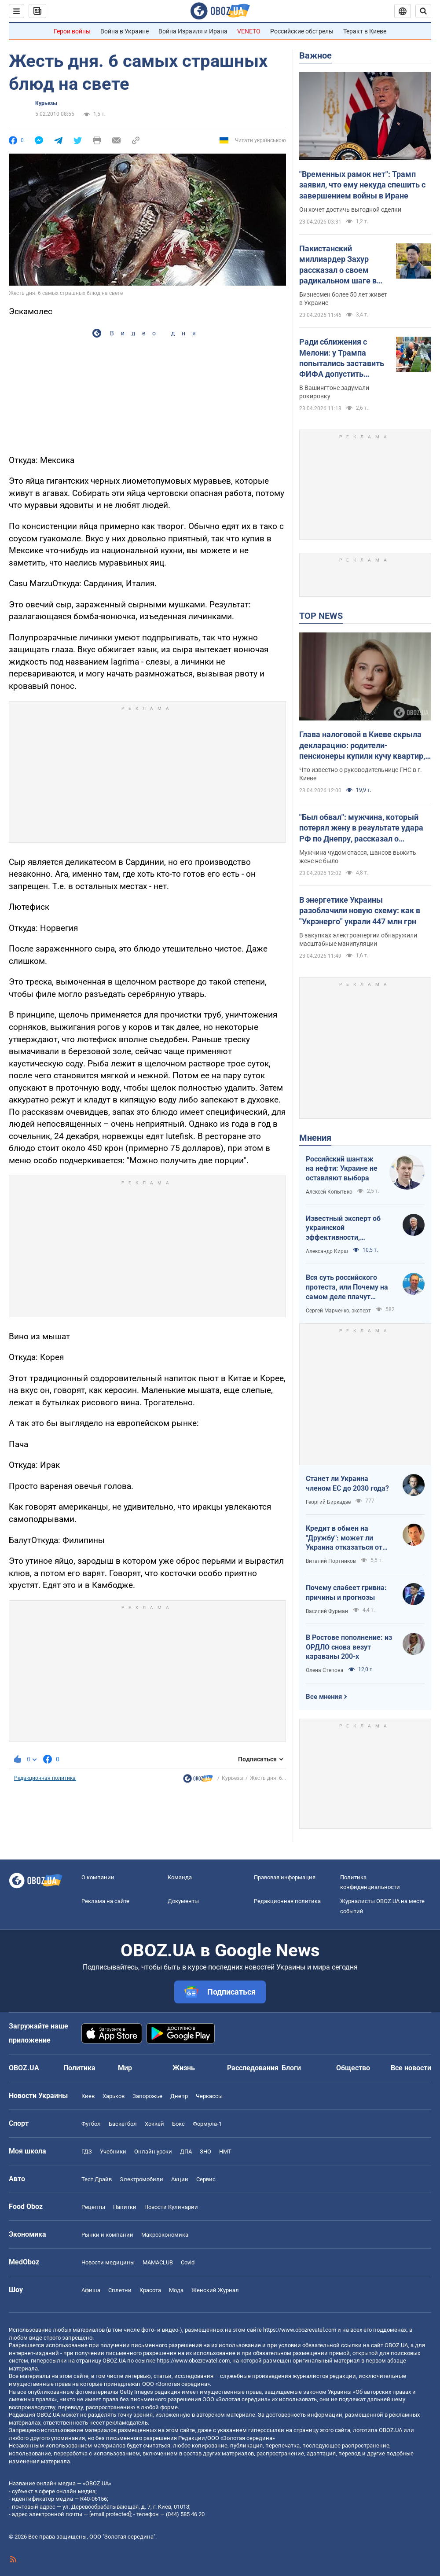  I want to click on Афиша, so click(90, 2290).